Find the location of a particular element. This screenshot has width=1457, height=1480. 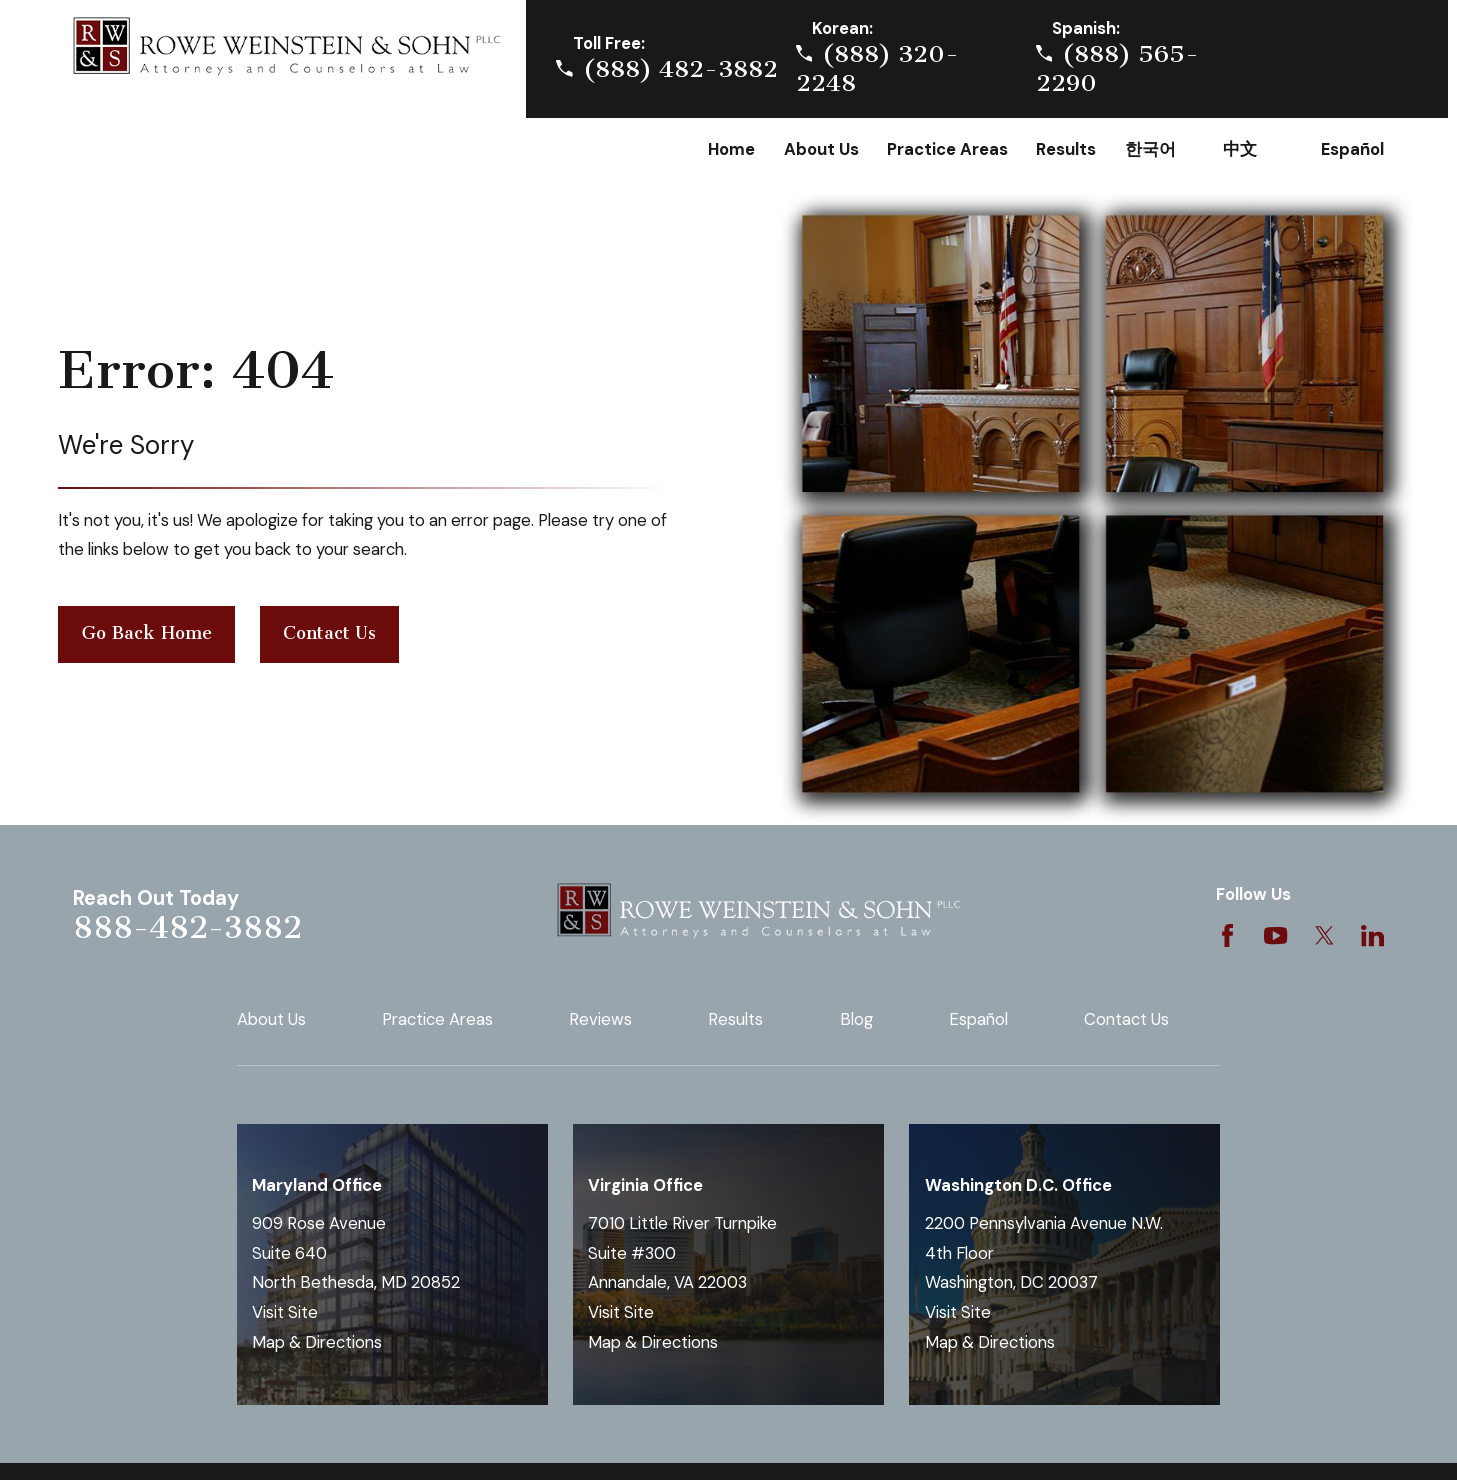

888-482-3882 is located at coordinates (187, 927).